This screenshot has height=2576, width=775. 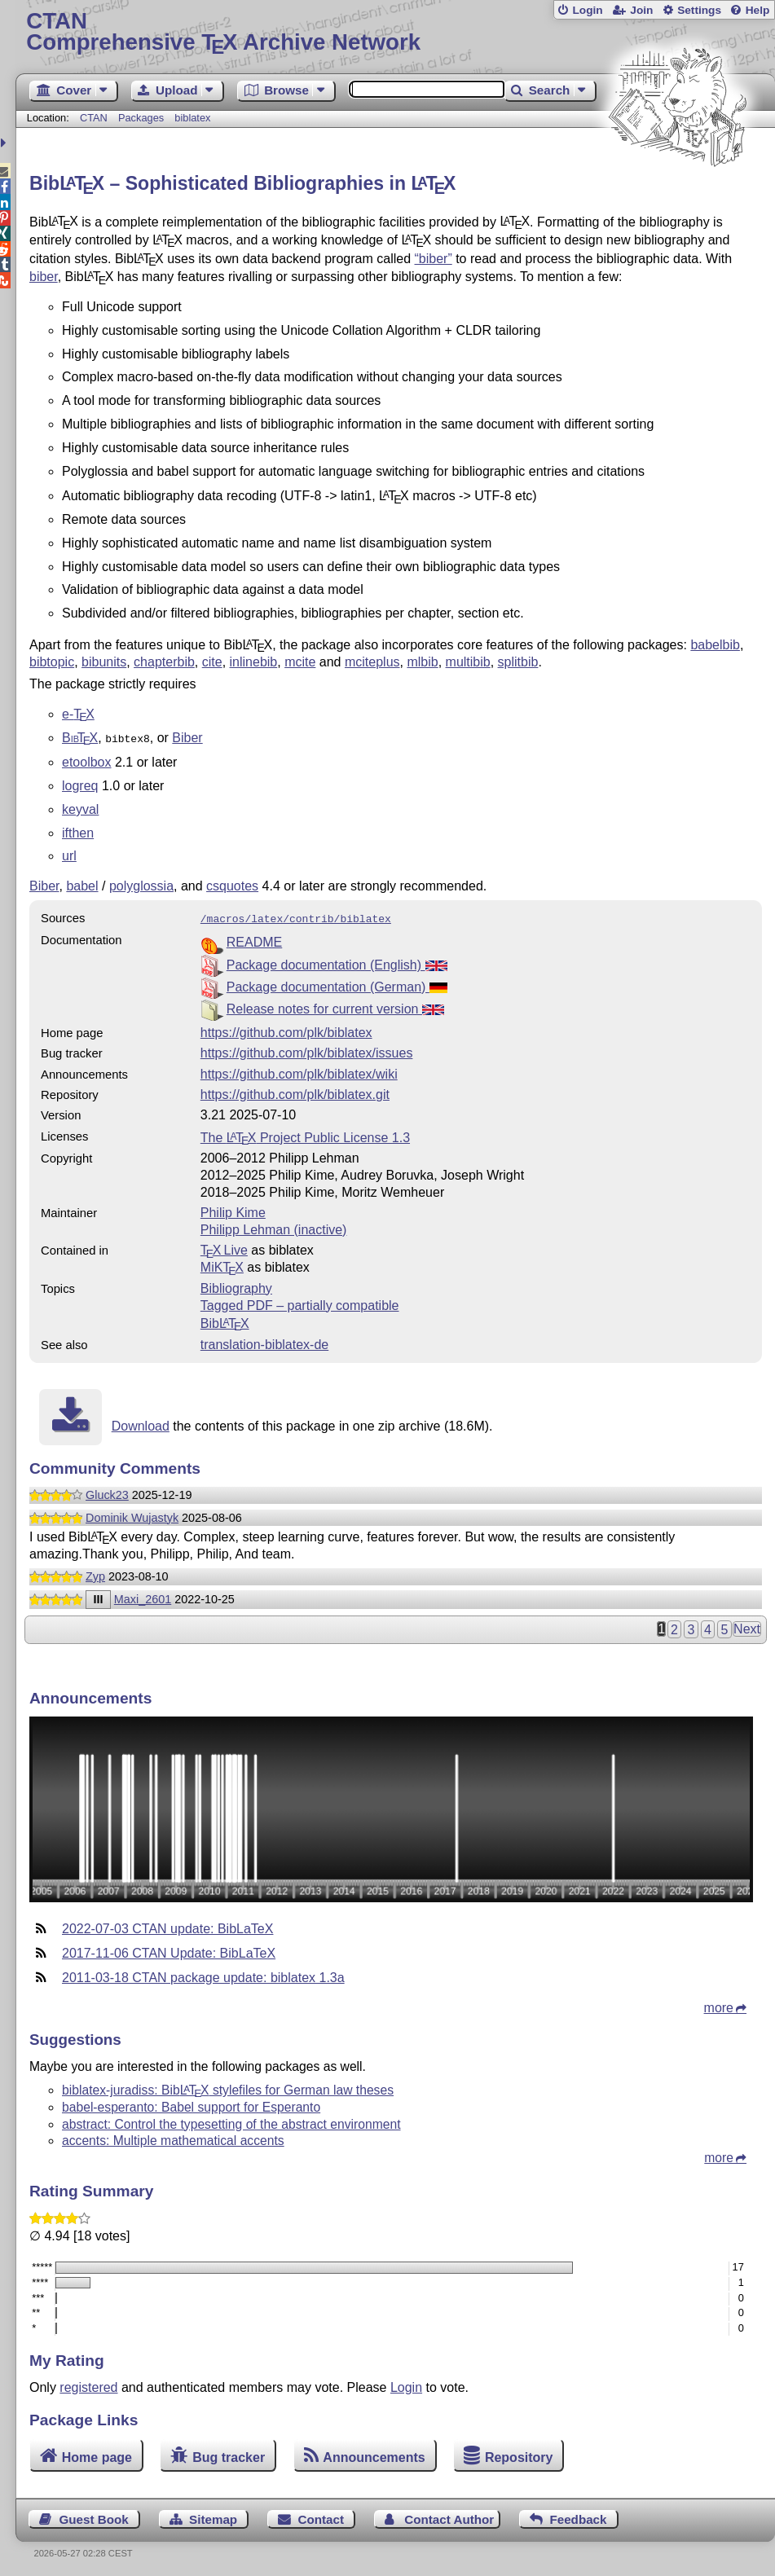 I want to click on cite, so click(x=212, y=662).